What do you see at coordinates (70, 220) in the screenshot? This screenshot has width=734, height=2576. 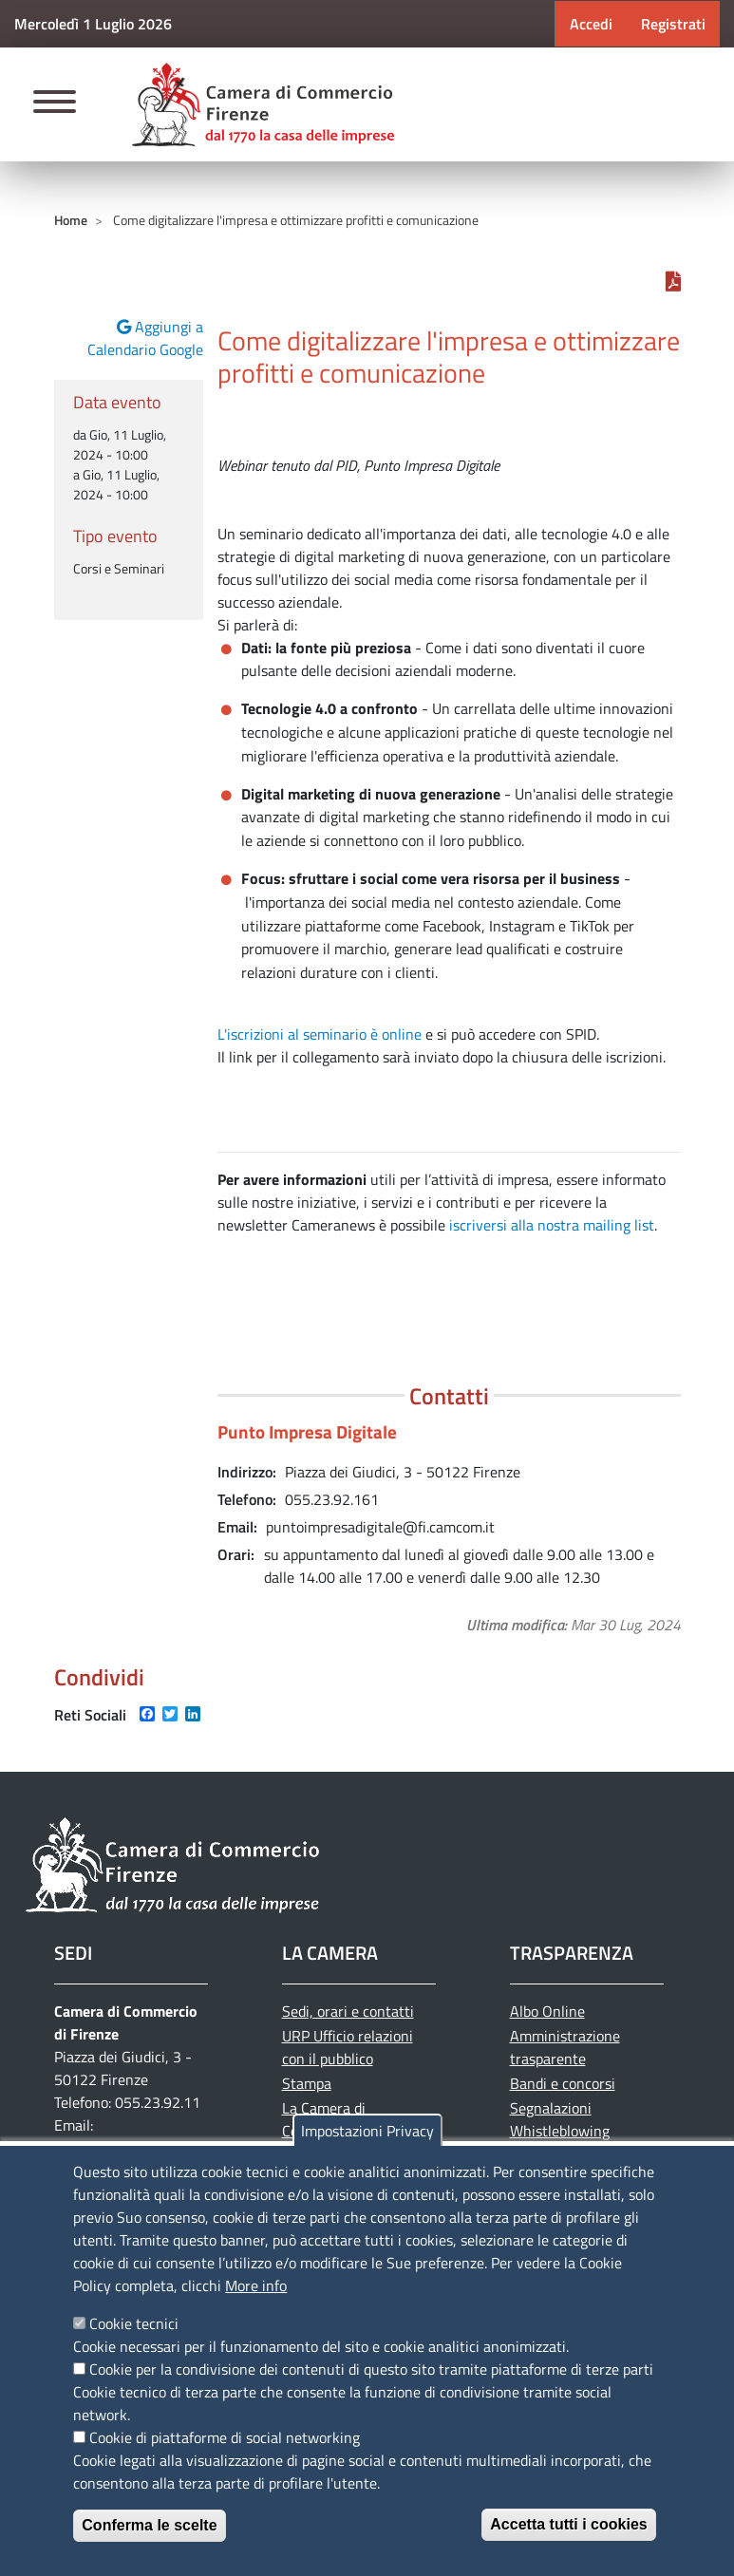 I see `Home` at bounding box center [70, 220].